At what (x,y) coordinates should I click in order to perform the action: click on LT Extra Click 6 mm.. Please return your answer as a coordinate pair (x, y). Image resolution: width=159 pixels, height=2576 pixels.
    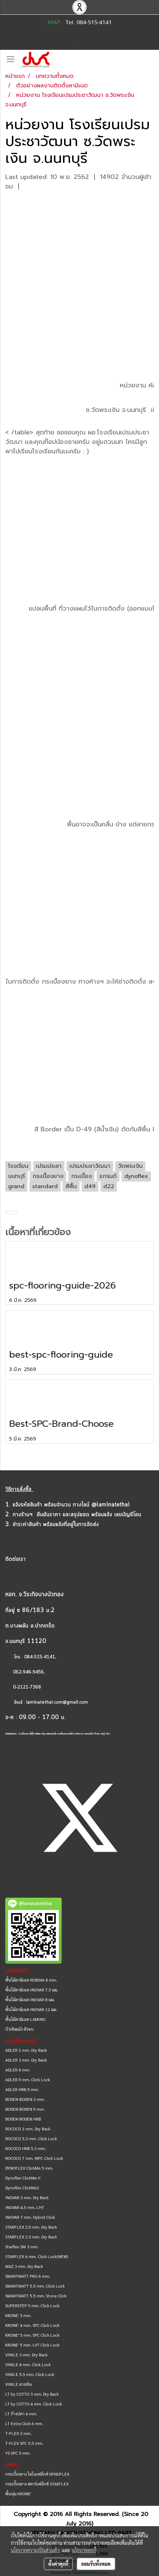
    Looking at the image, I should click on (24, 2423).